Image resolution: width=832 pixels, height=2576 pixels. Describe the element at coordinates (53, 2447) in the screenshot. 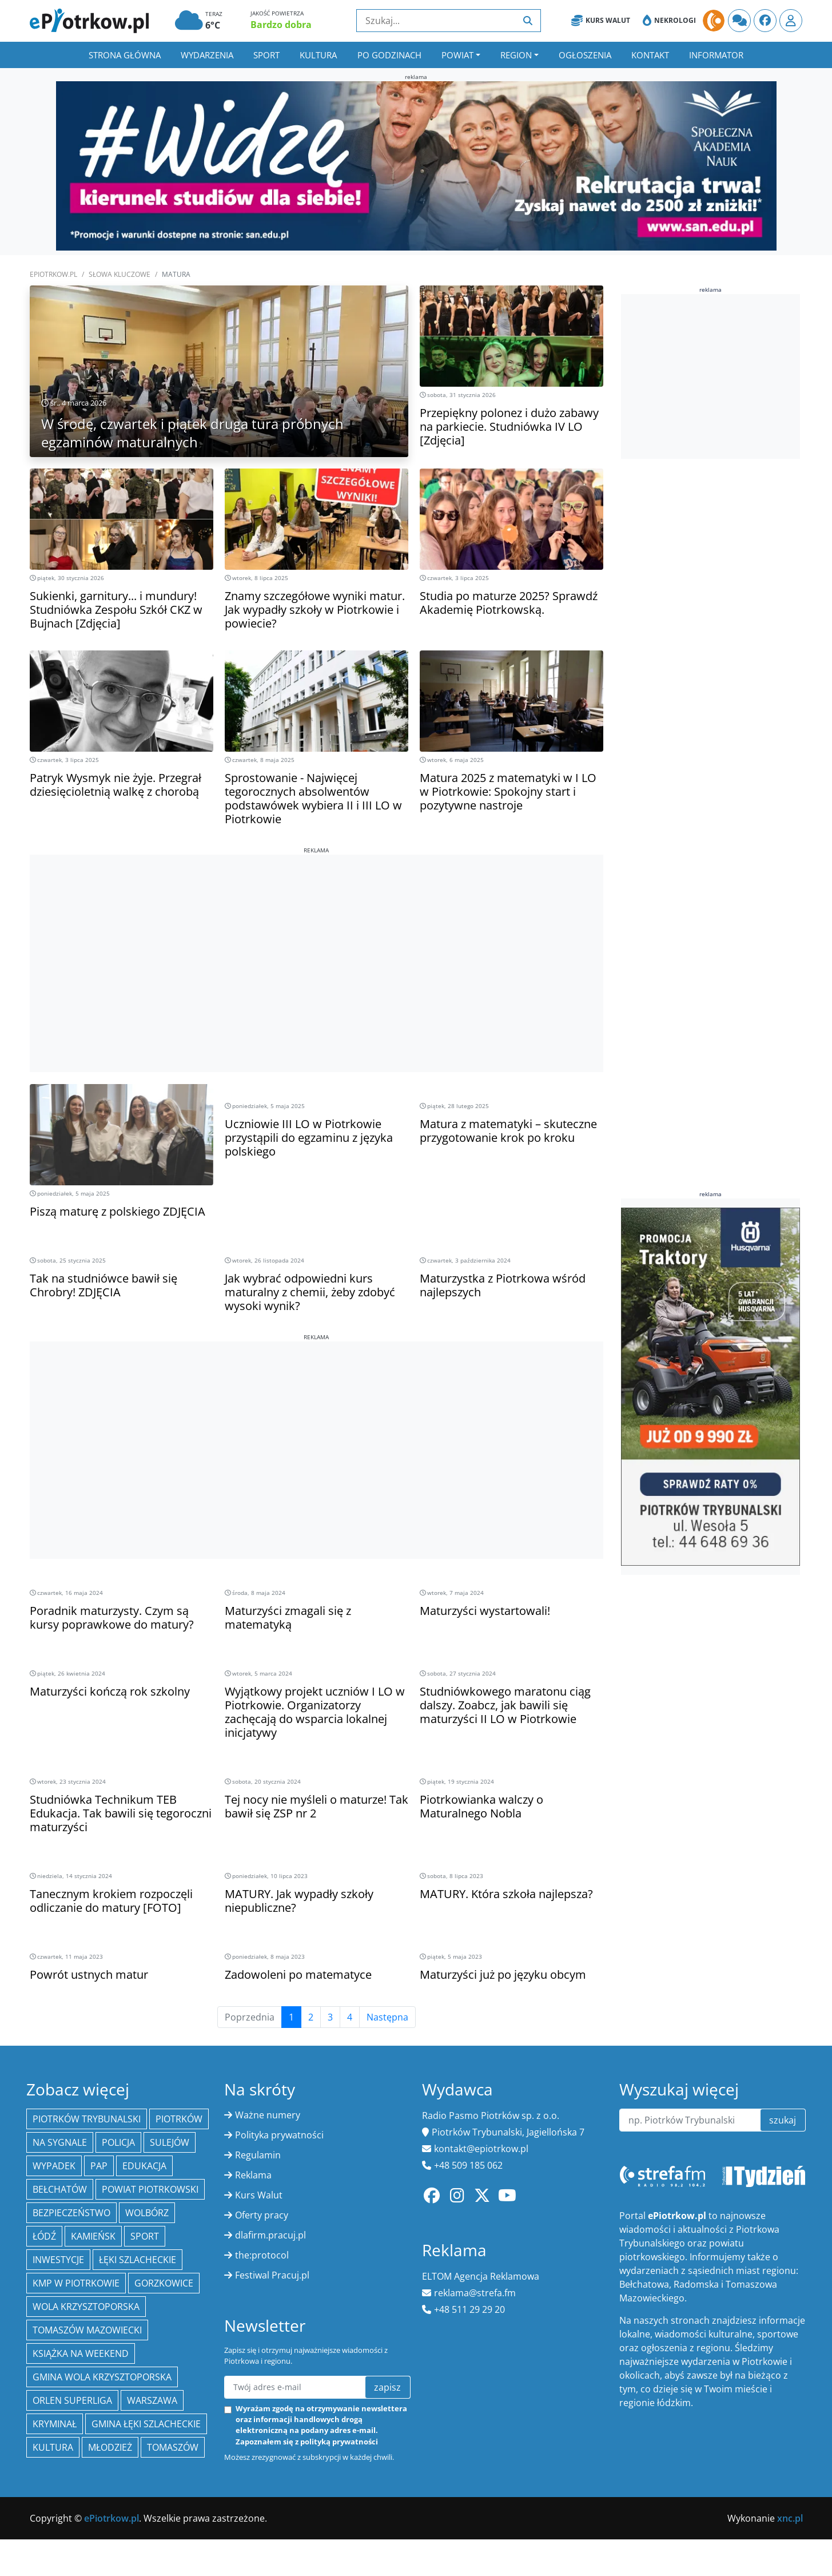

I see `kultura` at that location.